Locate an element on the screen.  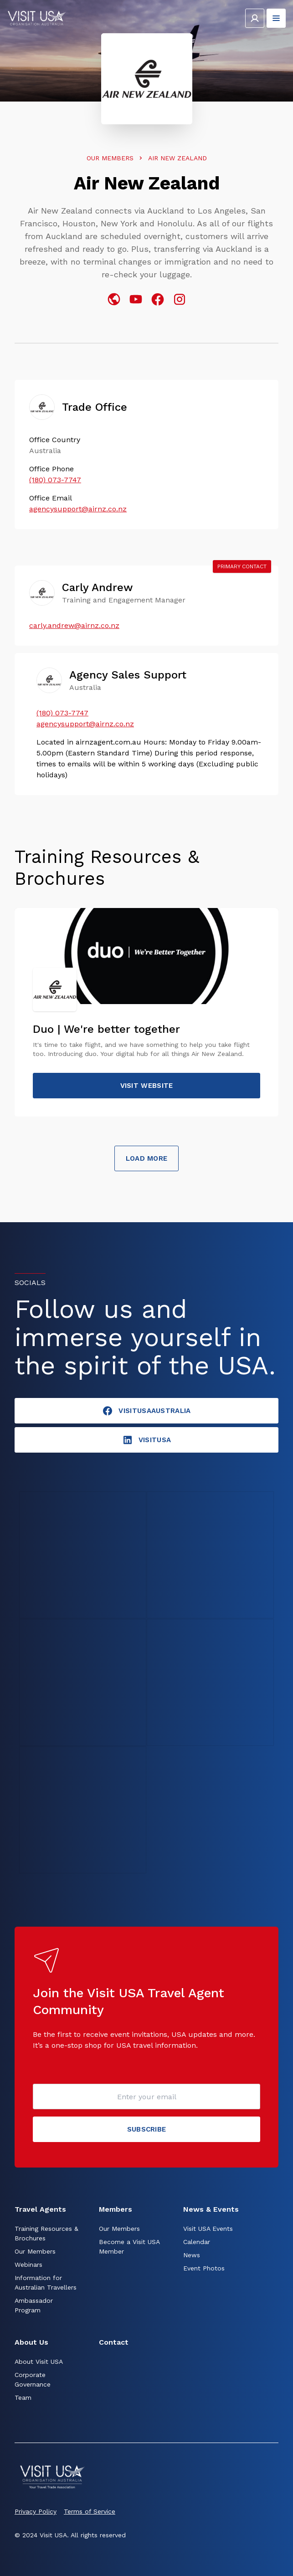
Webinars is located at coordinates (28, 2264).